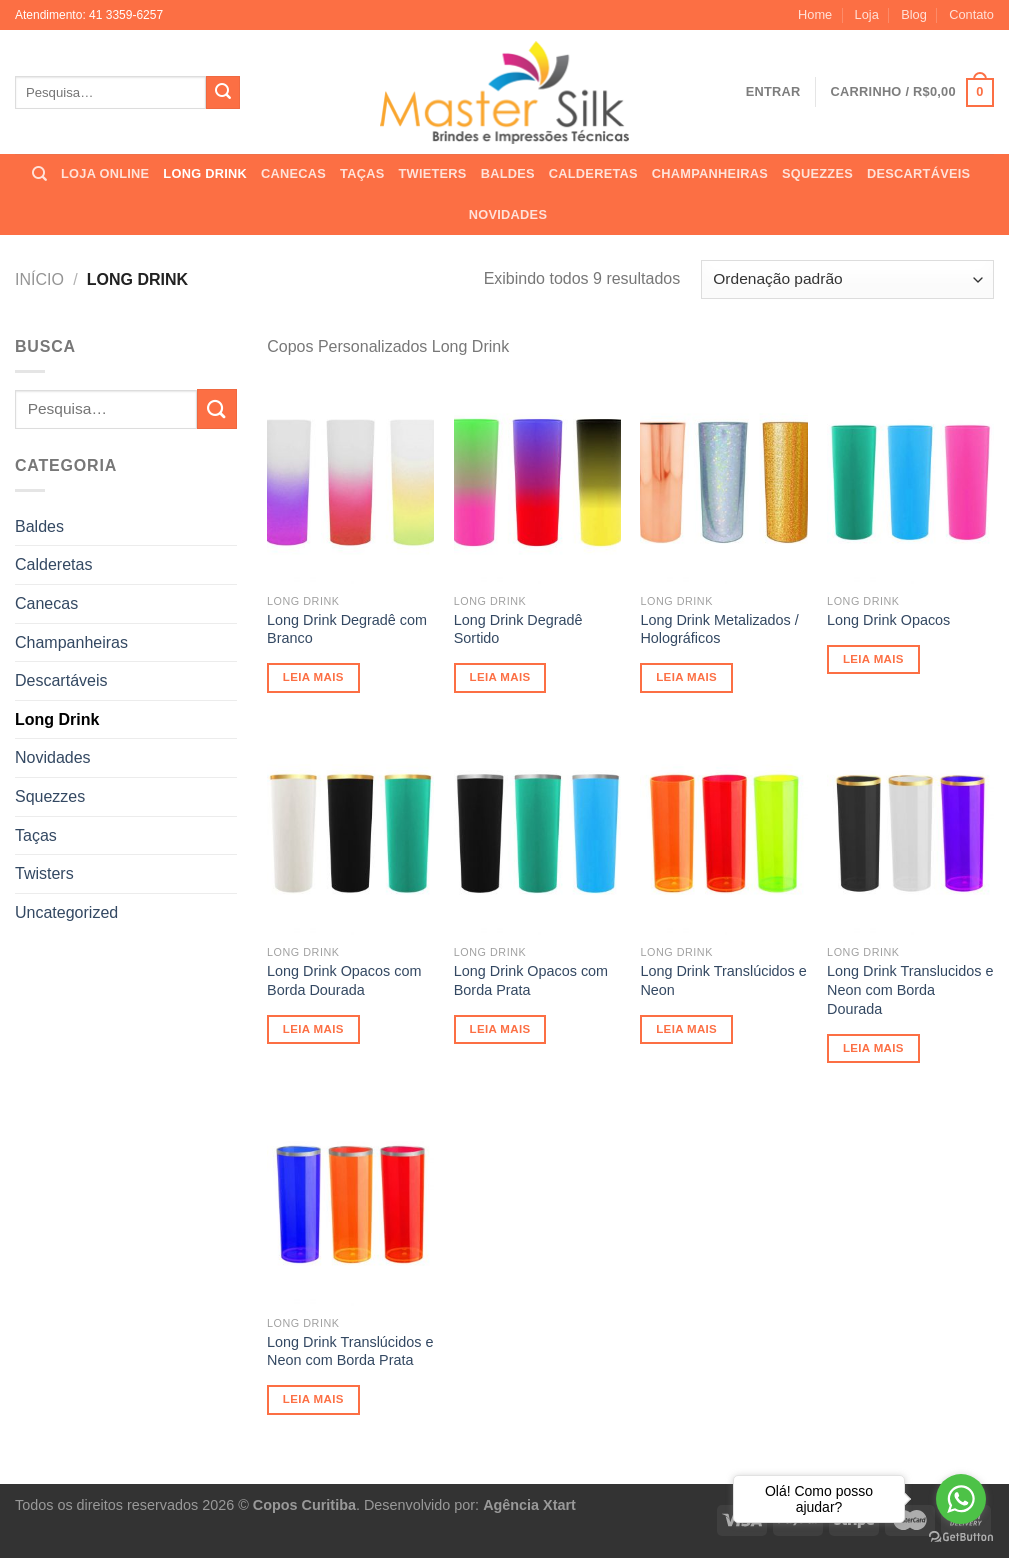 The height and width of the screenshot is (1558, 1009). What do you see at coordinates (205, 173) in the screenshot?
I see `LONG DRINK` at bounding box center [205, 173].